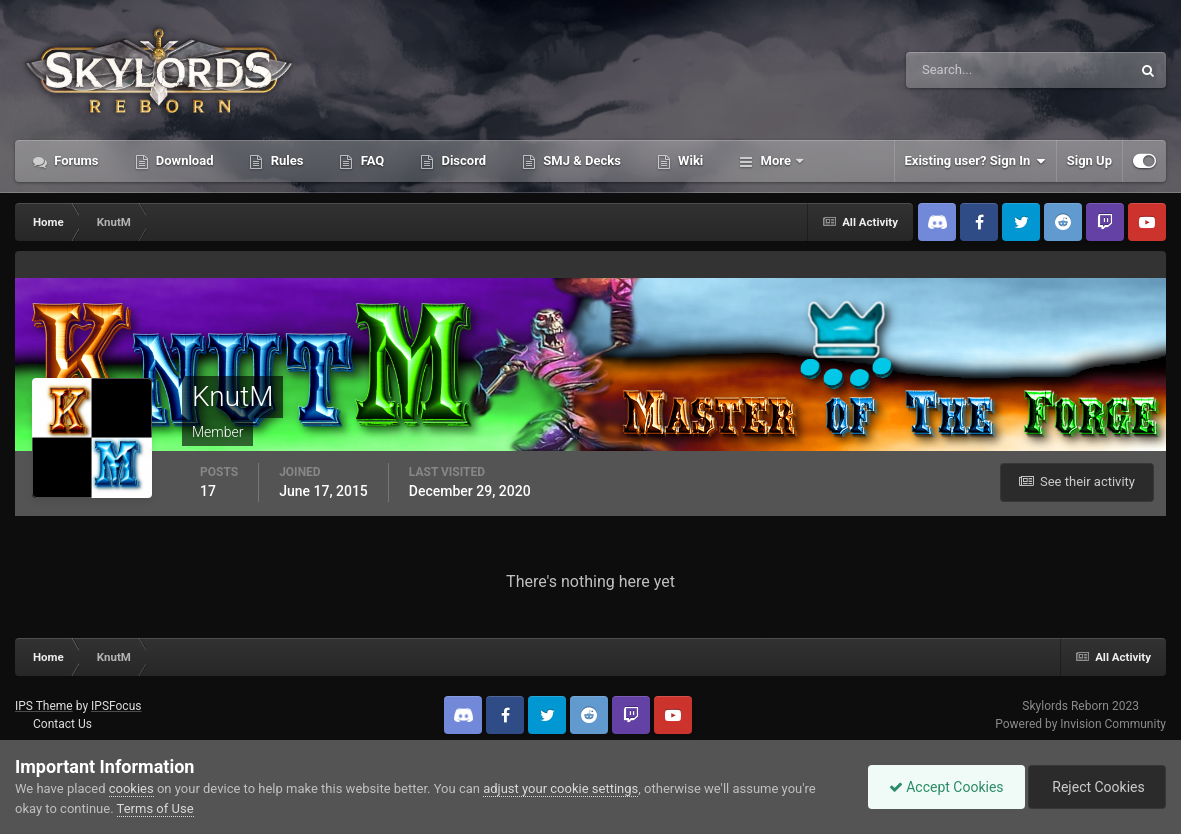  I want to click on Rules, so click(285, 160).